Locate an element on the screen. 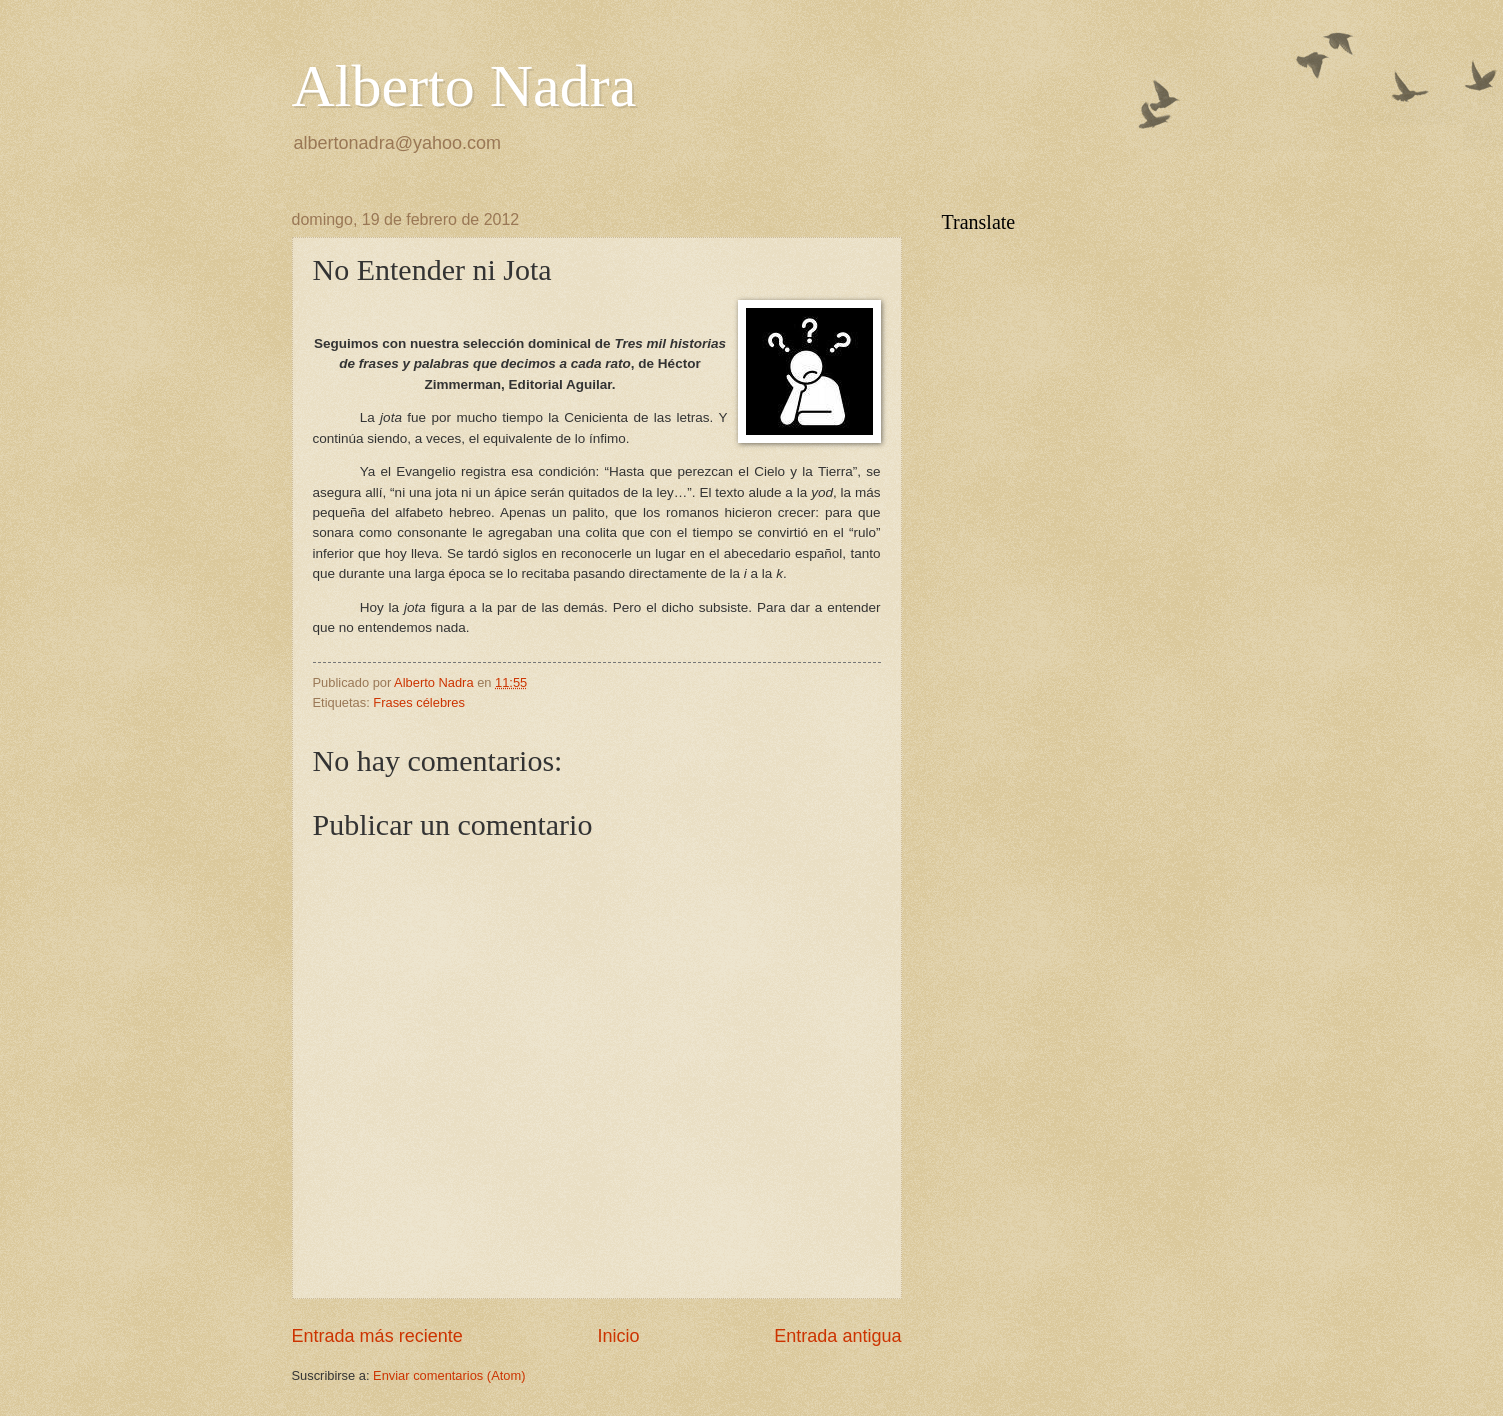 The image size is (1503, 1416). Frases célebres is located at coordinates (419, 702).